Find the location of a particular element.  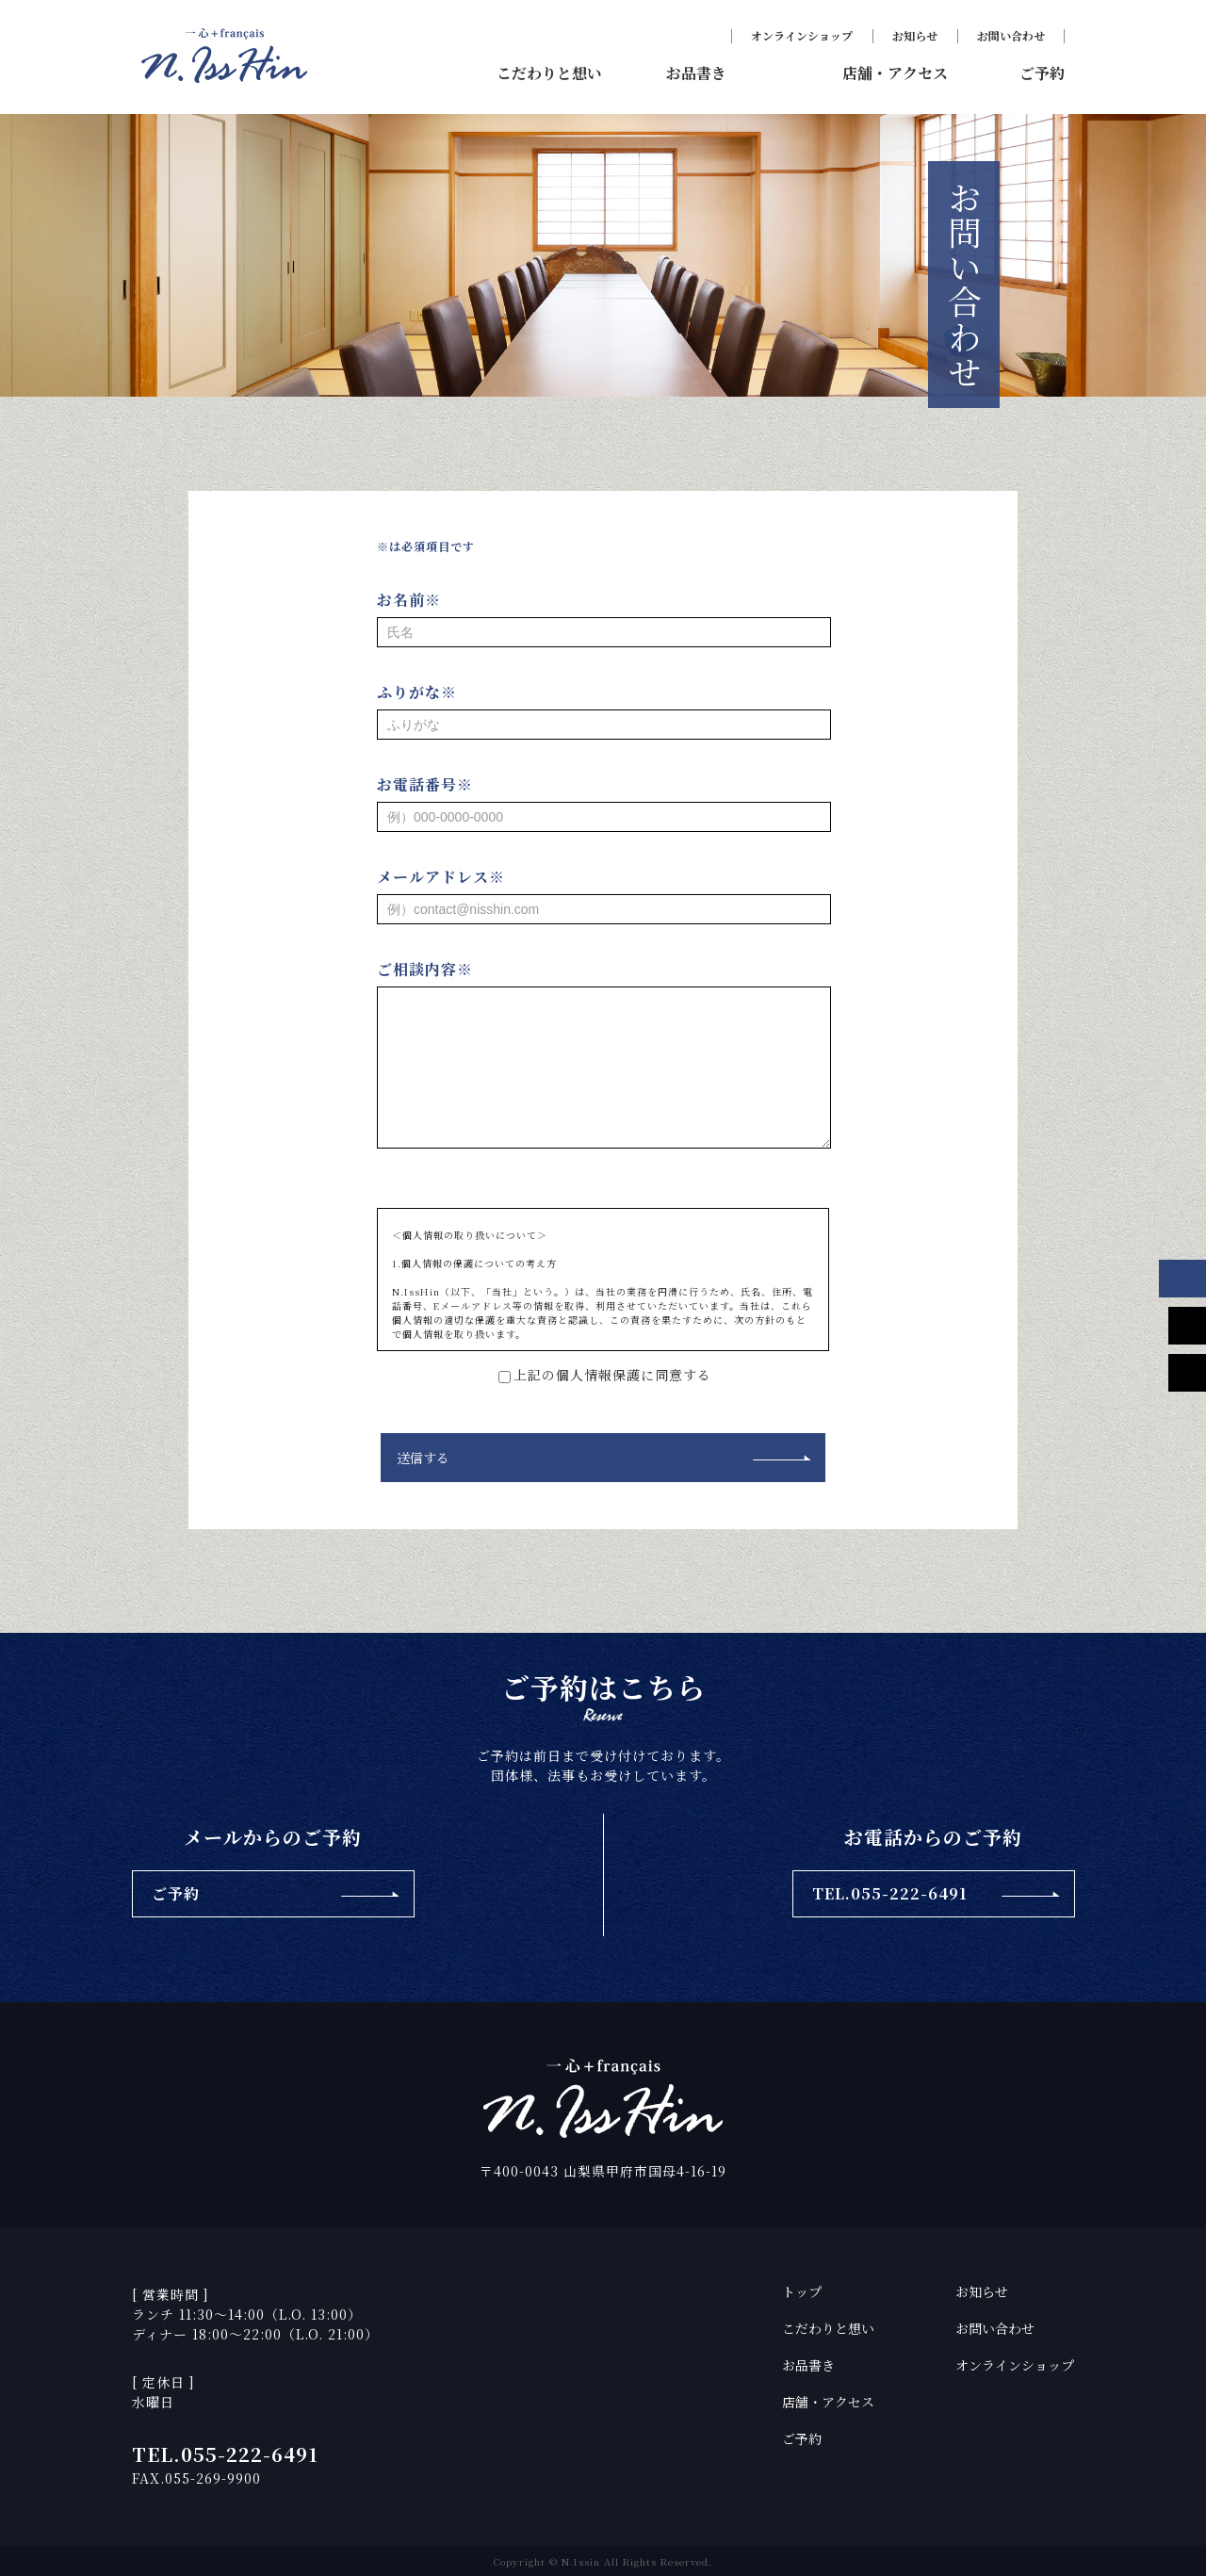

お問い合わせ is located at coordinates (1011, 35).